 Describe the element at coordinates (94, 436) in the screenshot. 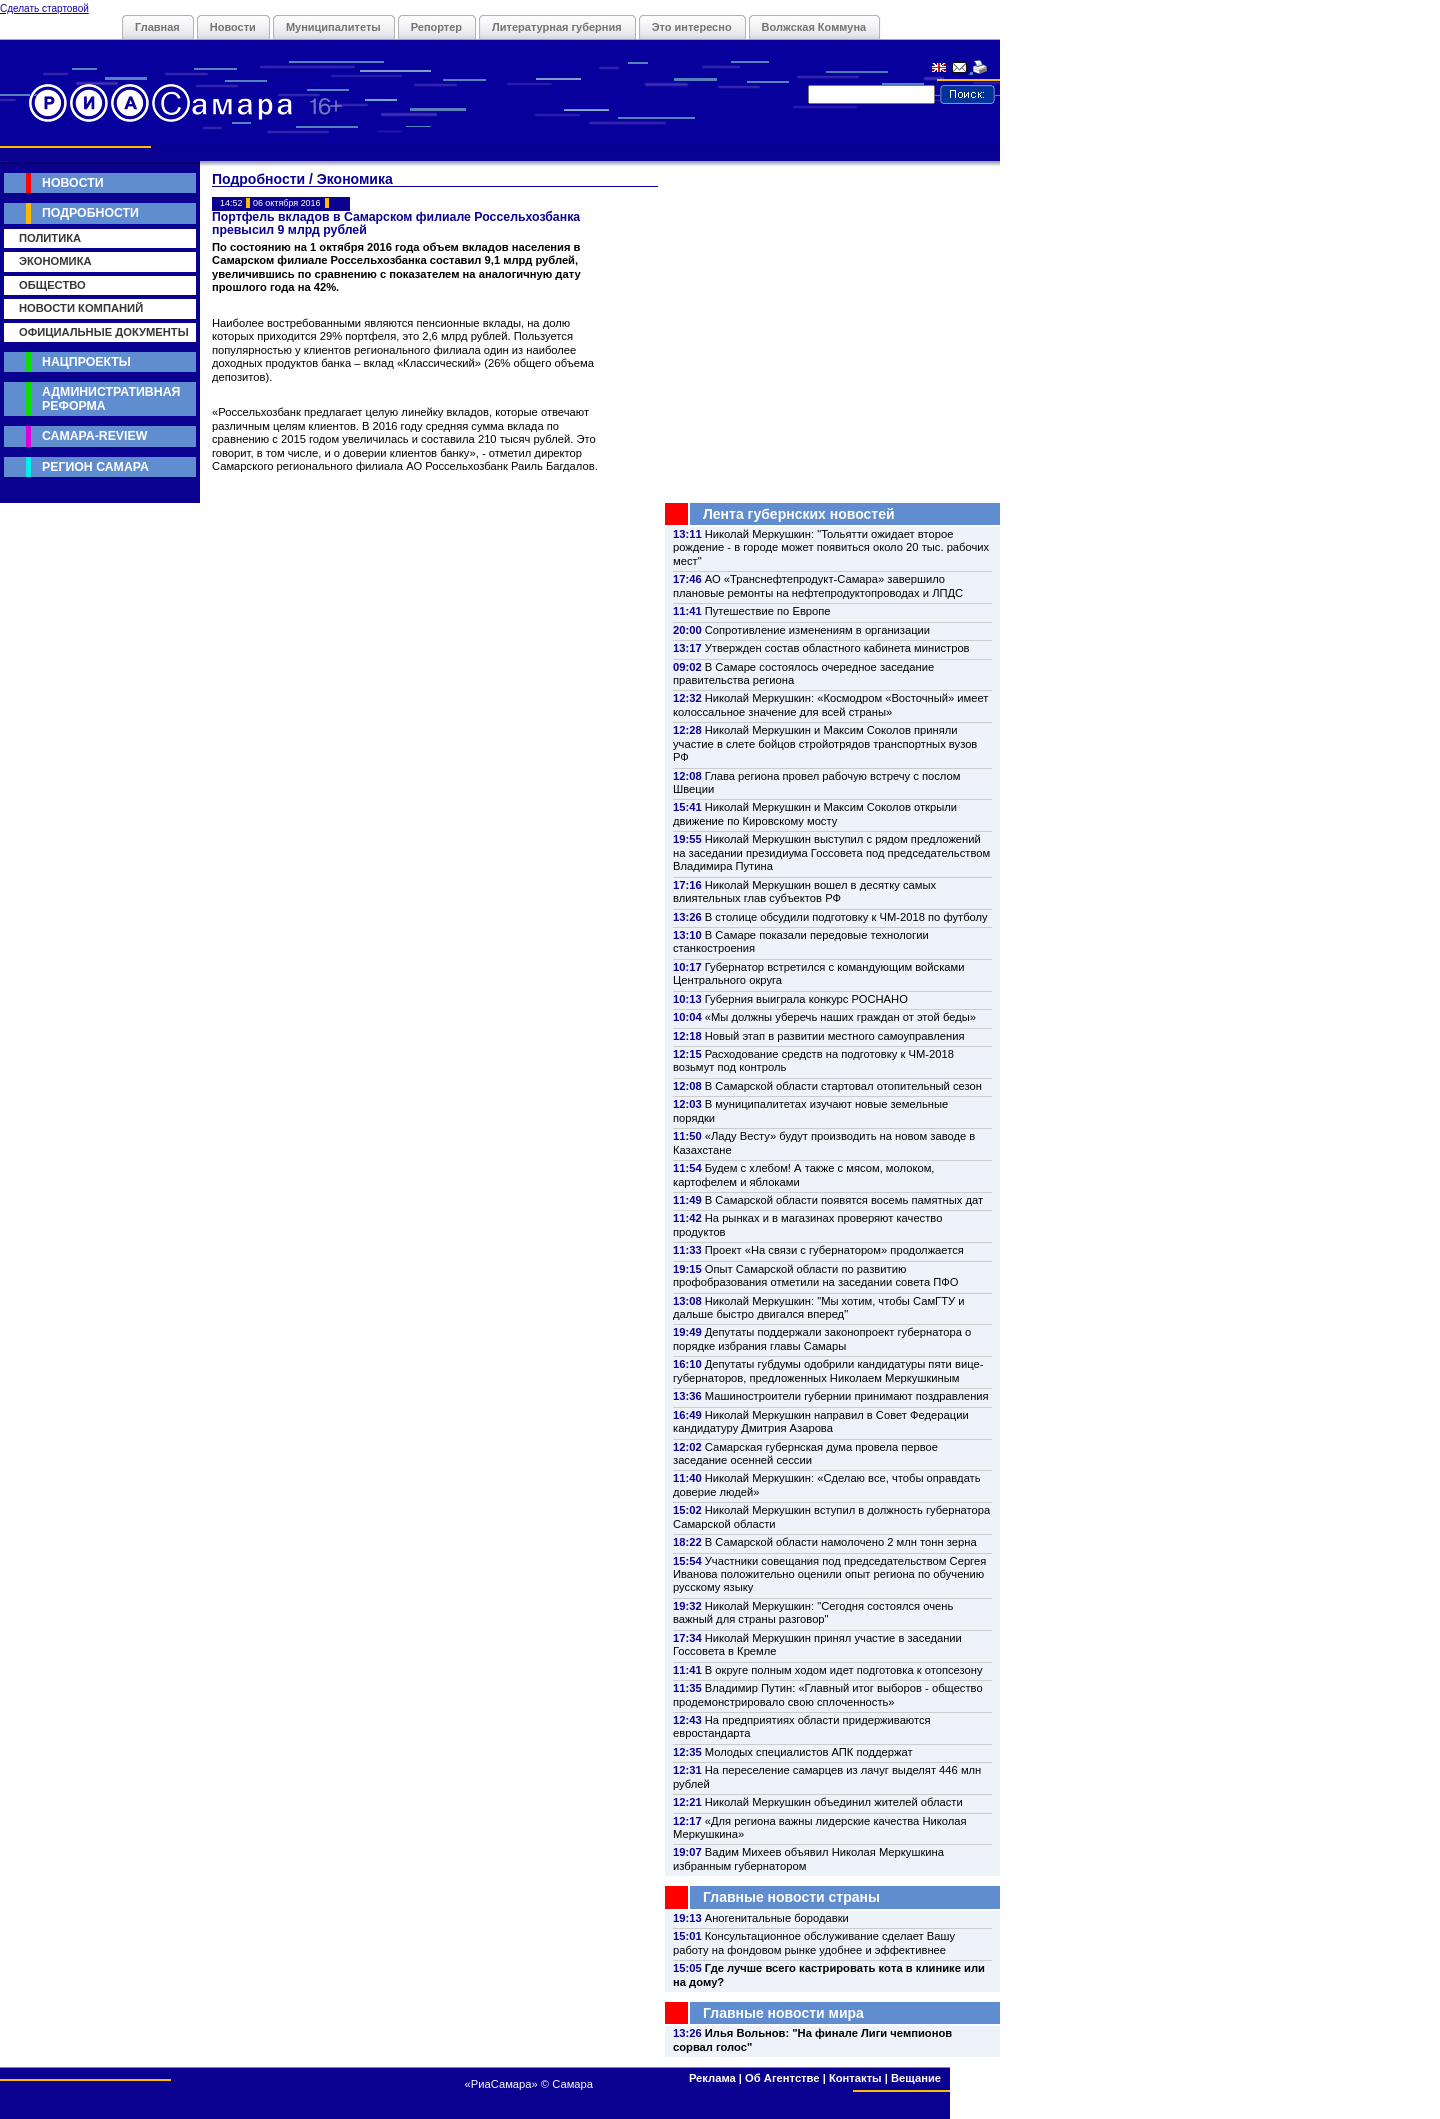

I see `Самара-Review` at that location.